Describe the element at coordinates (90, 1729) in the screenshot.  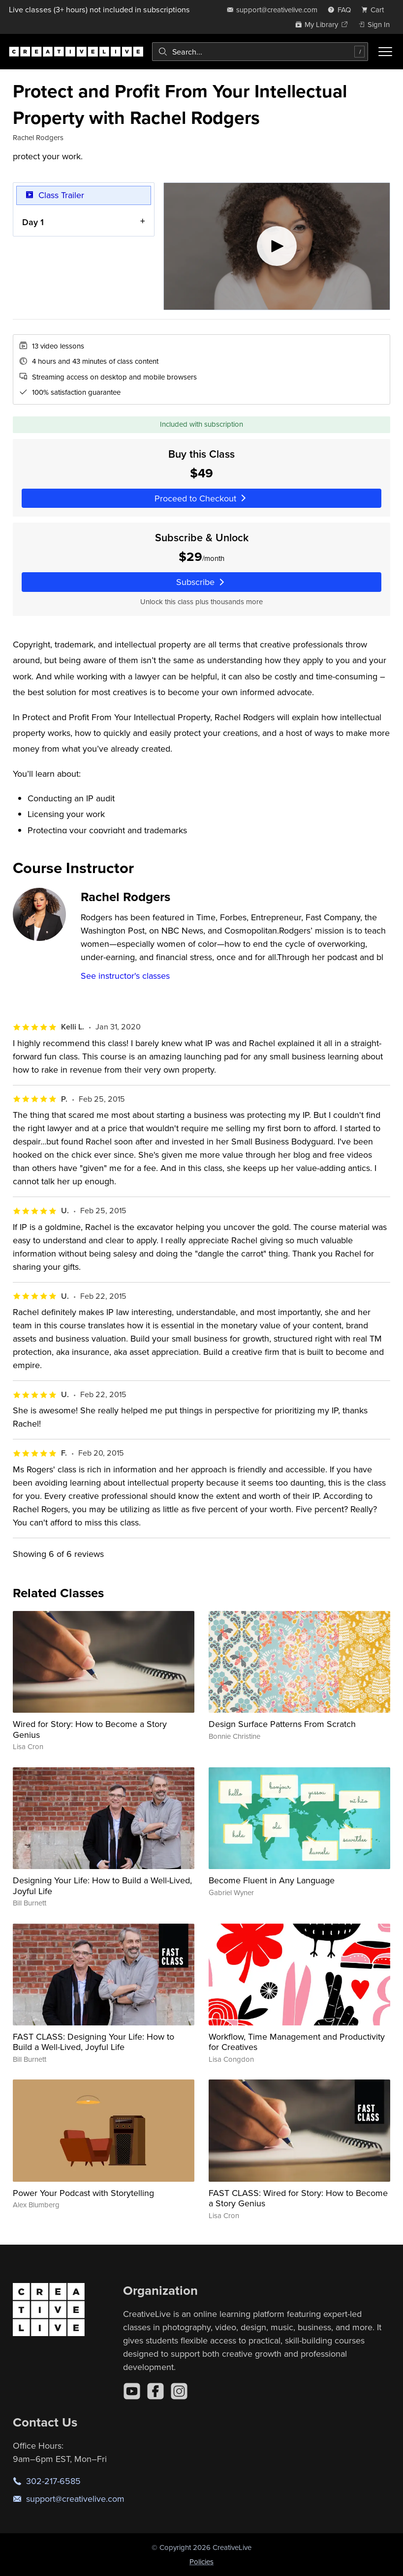
I see `Wired for Story: How to Become a Story Genius` at that location.